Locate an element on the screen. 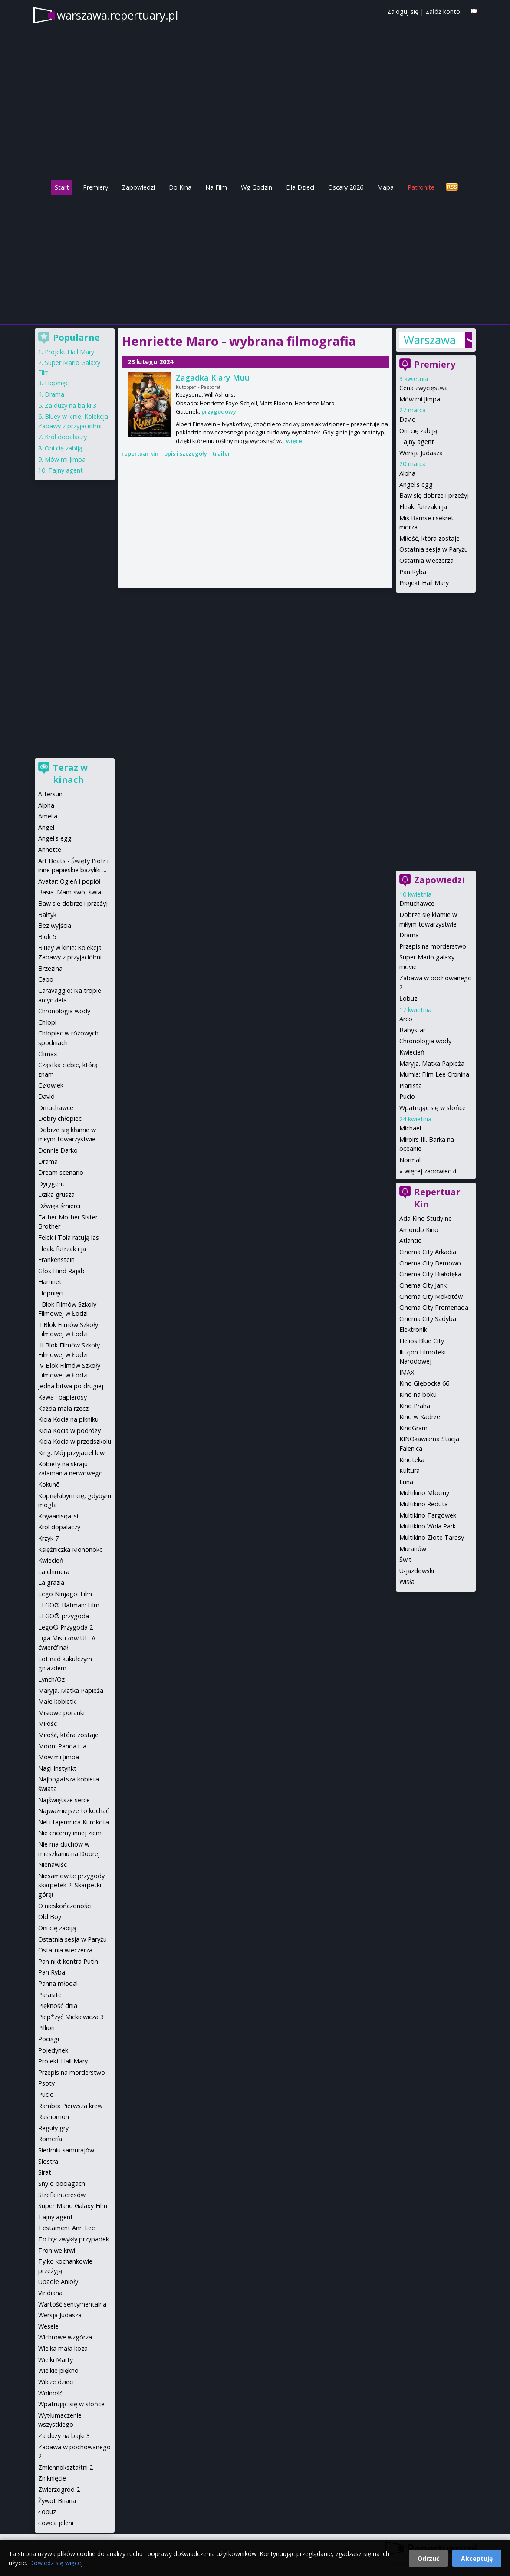 The height and width of the screenshot is (2576, 510). Kino w Kadrze is located at coordinates (419, 1417).